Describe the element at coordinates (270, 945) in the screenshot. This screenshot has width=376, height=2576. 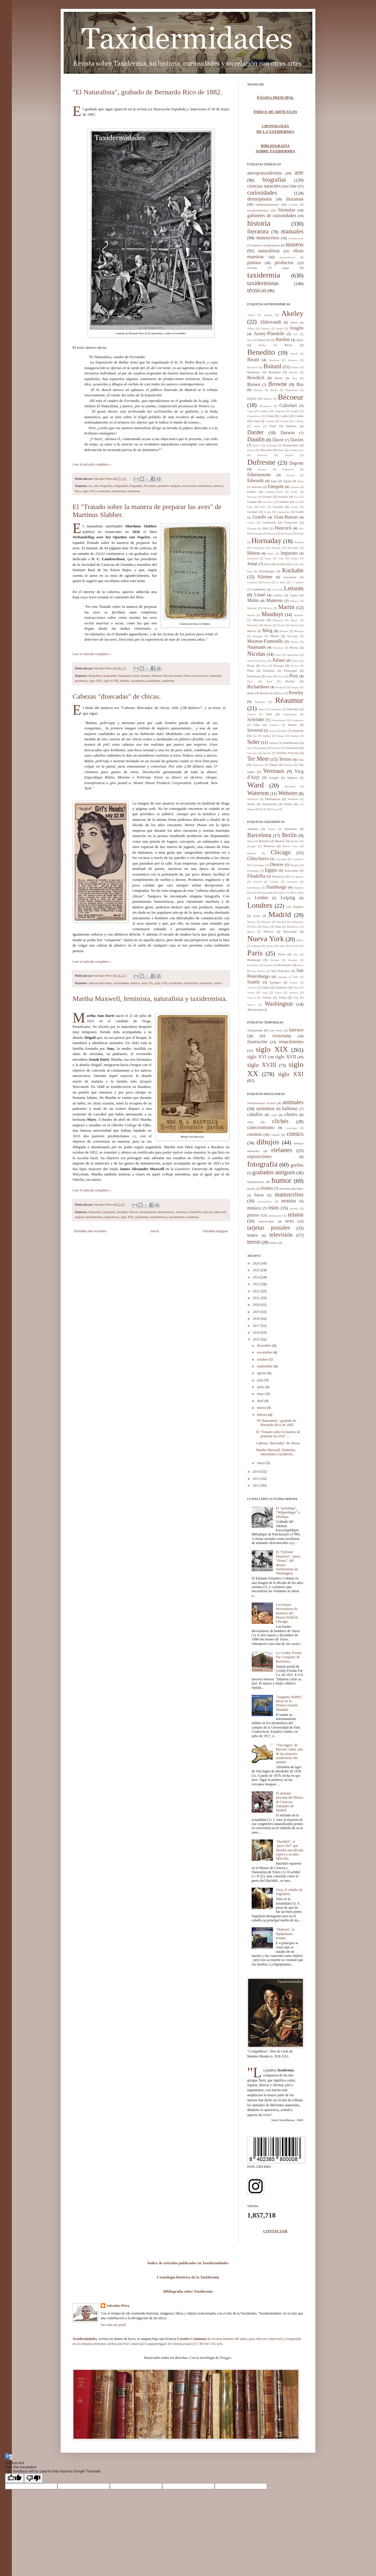
I see `Omaha` at that location.